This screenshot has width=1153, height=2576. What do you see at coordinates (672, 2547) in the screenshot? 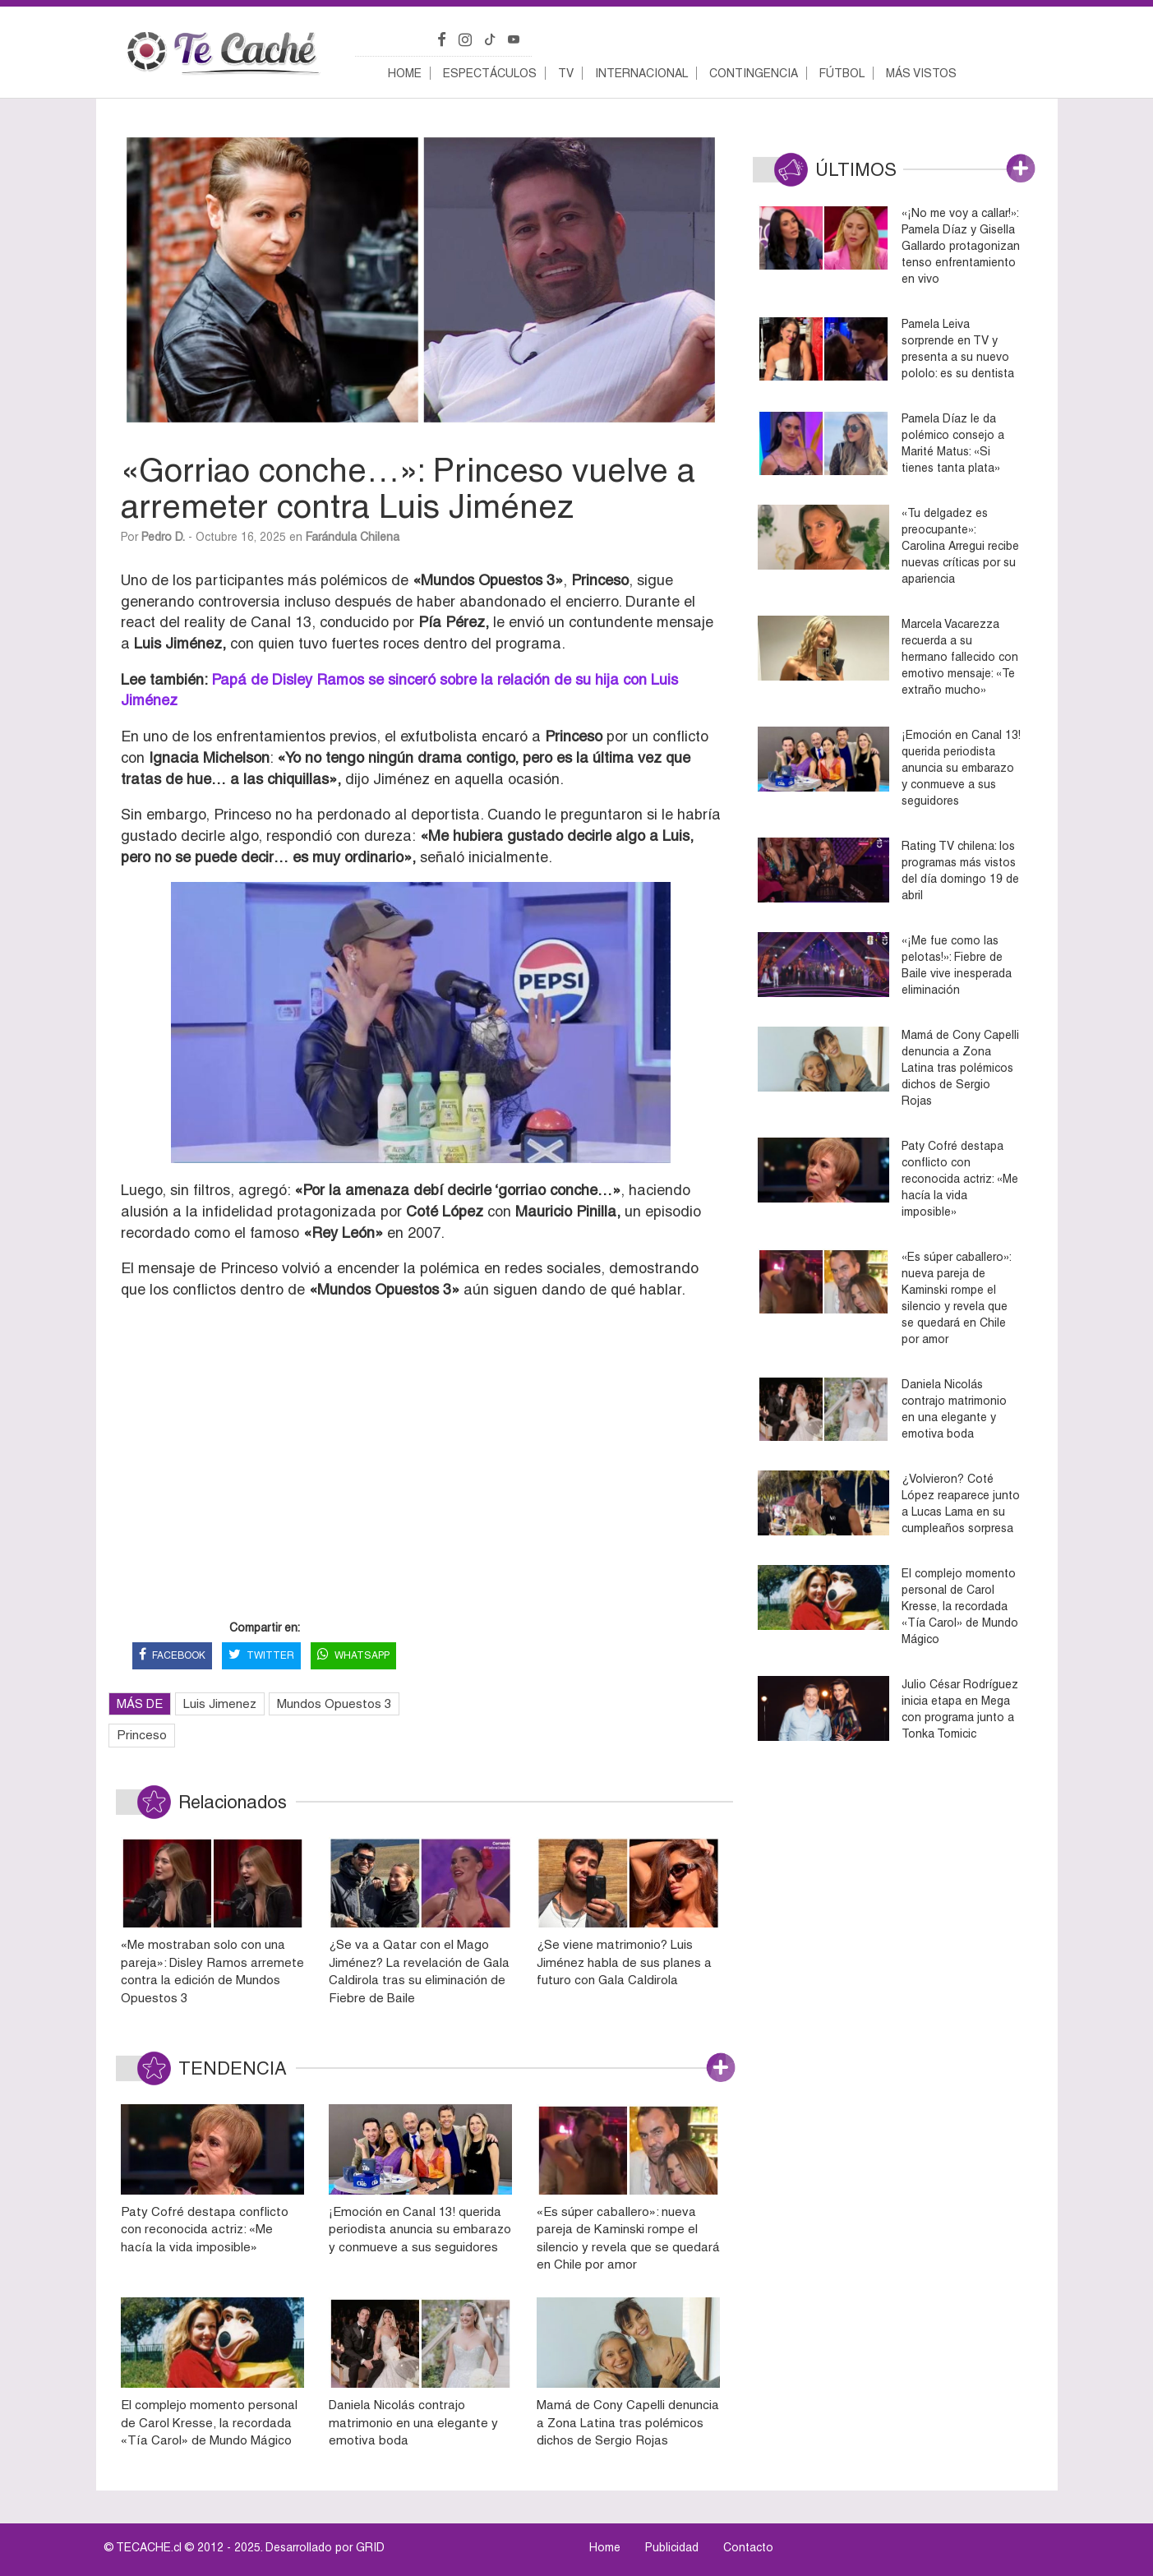
I see `Publicidad` at bounding box center [672, 2547].